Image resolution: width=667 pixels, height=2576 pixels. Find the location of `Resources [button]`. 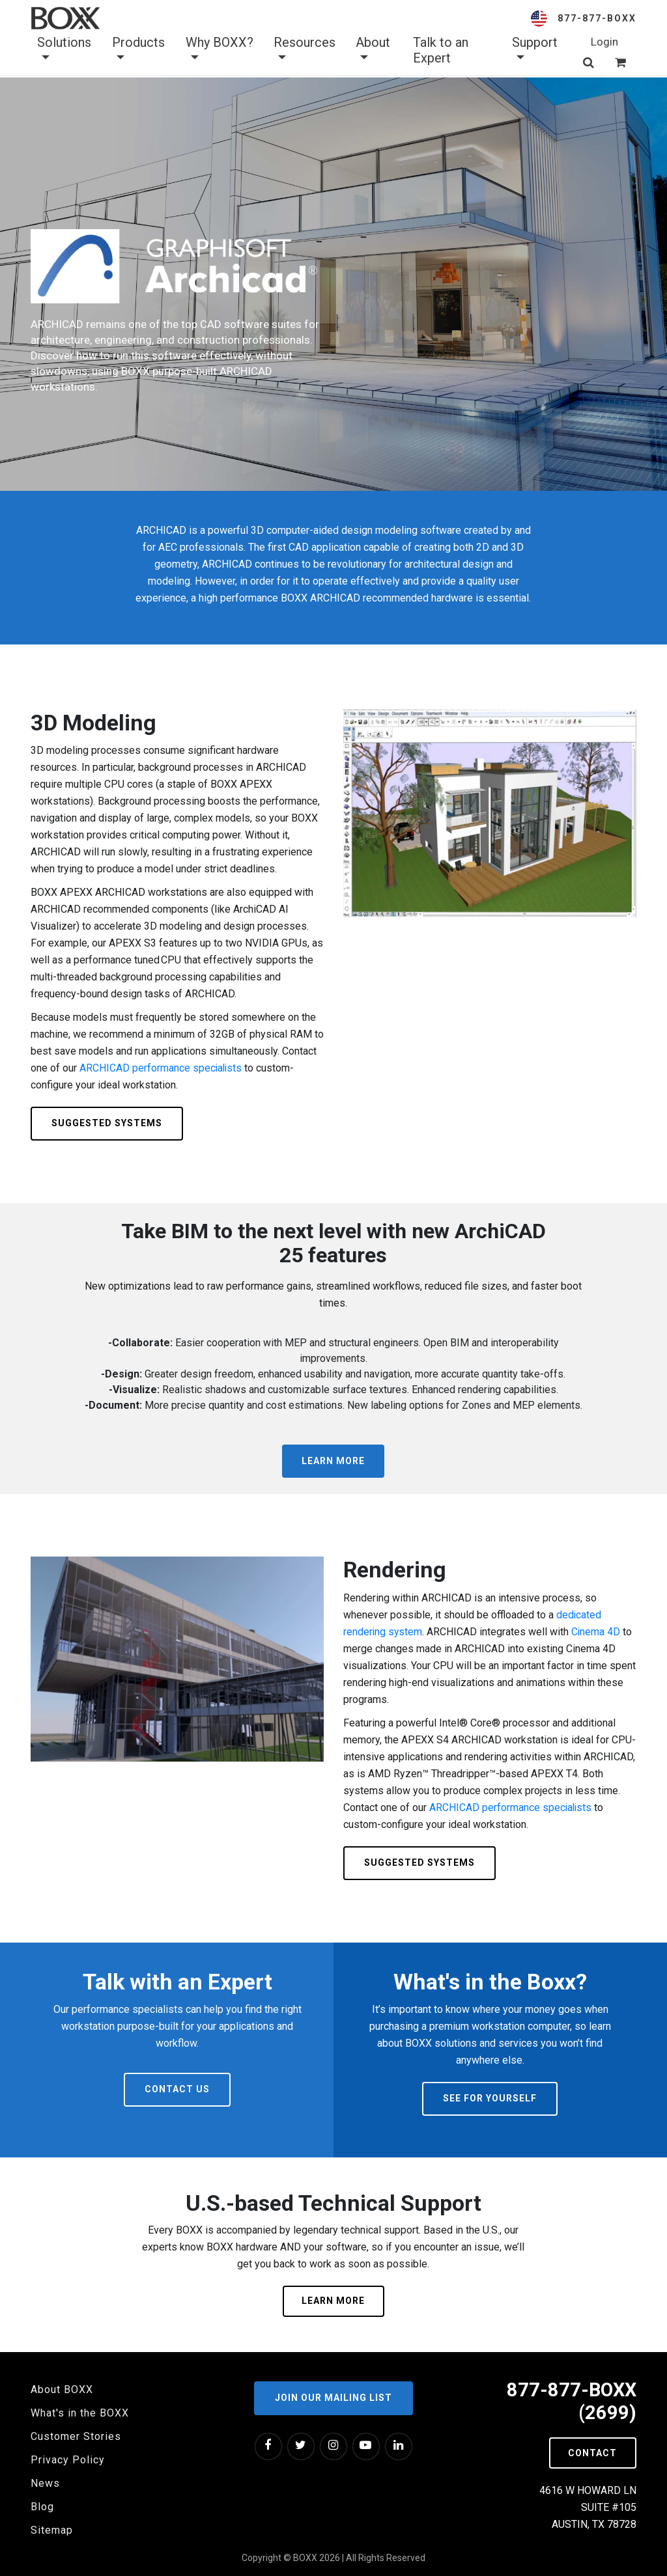

Resources [button] is located at coordinates (304, 50).